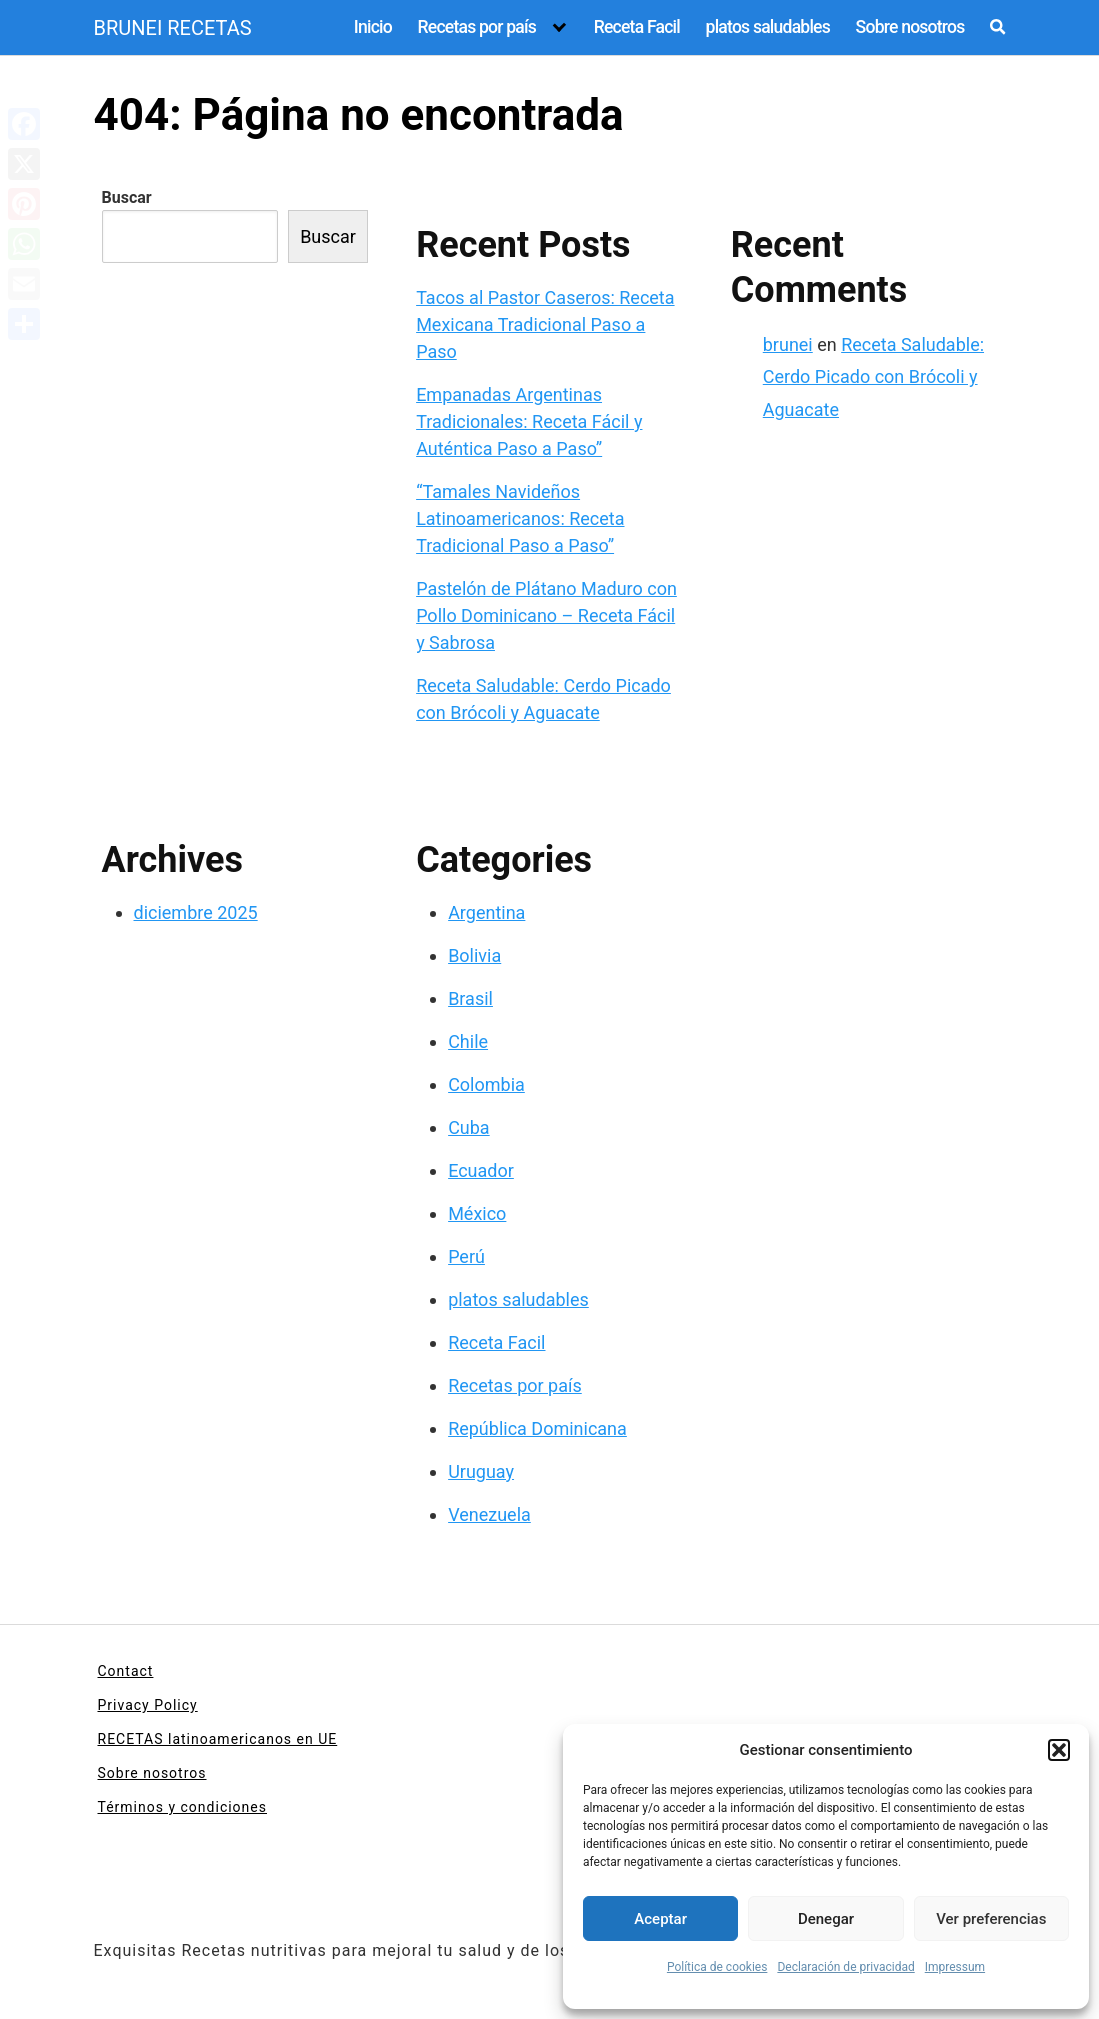  Describe the element at coordinates (991, 1919) in the screenshot. I see `Ver preferencias` at that location.